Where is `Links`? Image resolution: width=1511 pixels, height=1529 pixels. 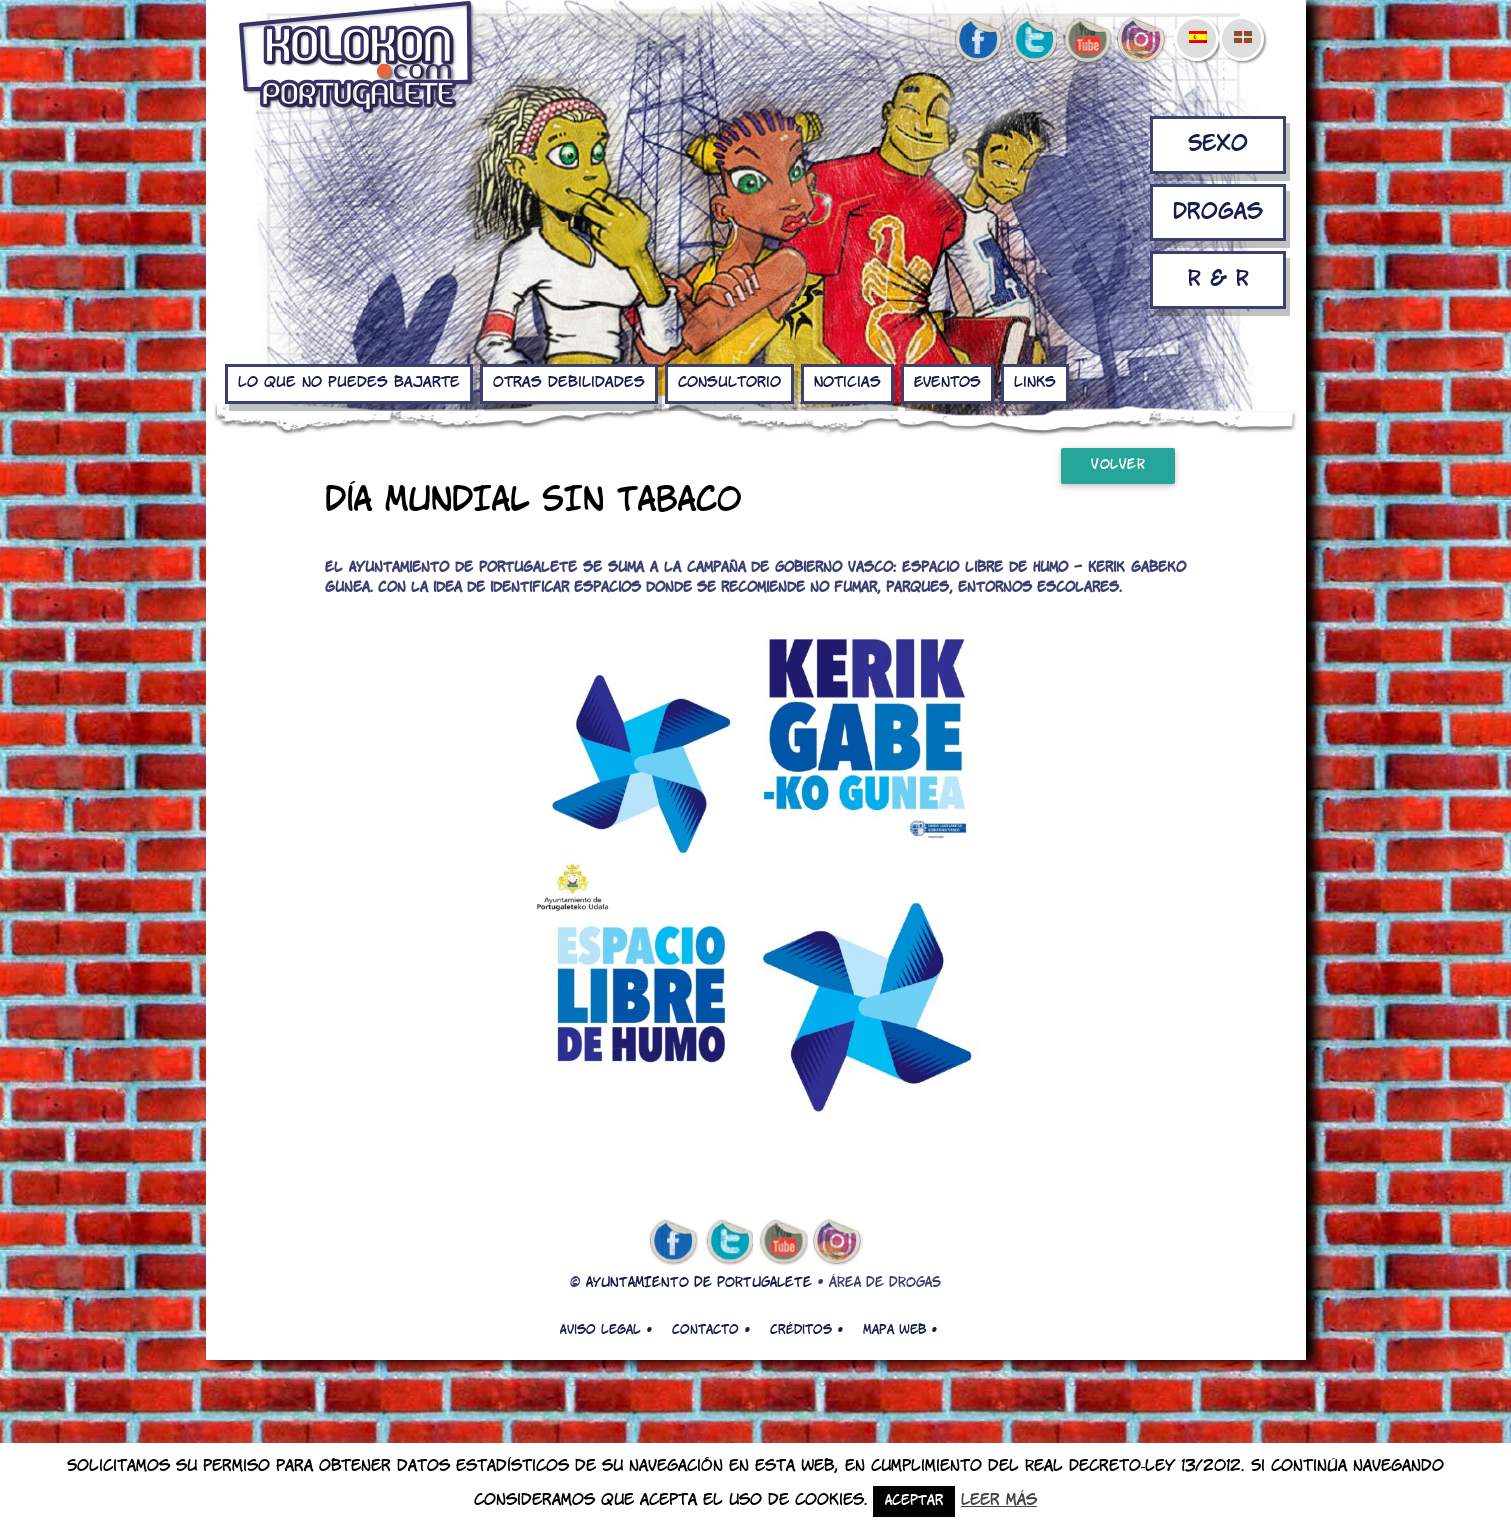 Links is located at coordinates (1035, 383).